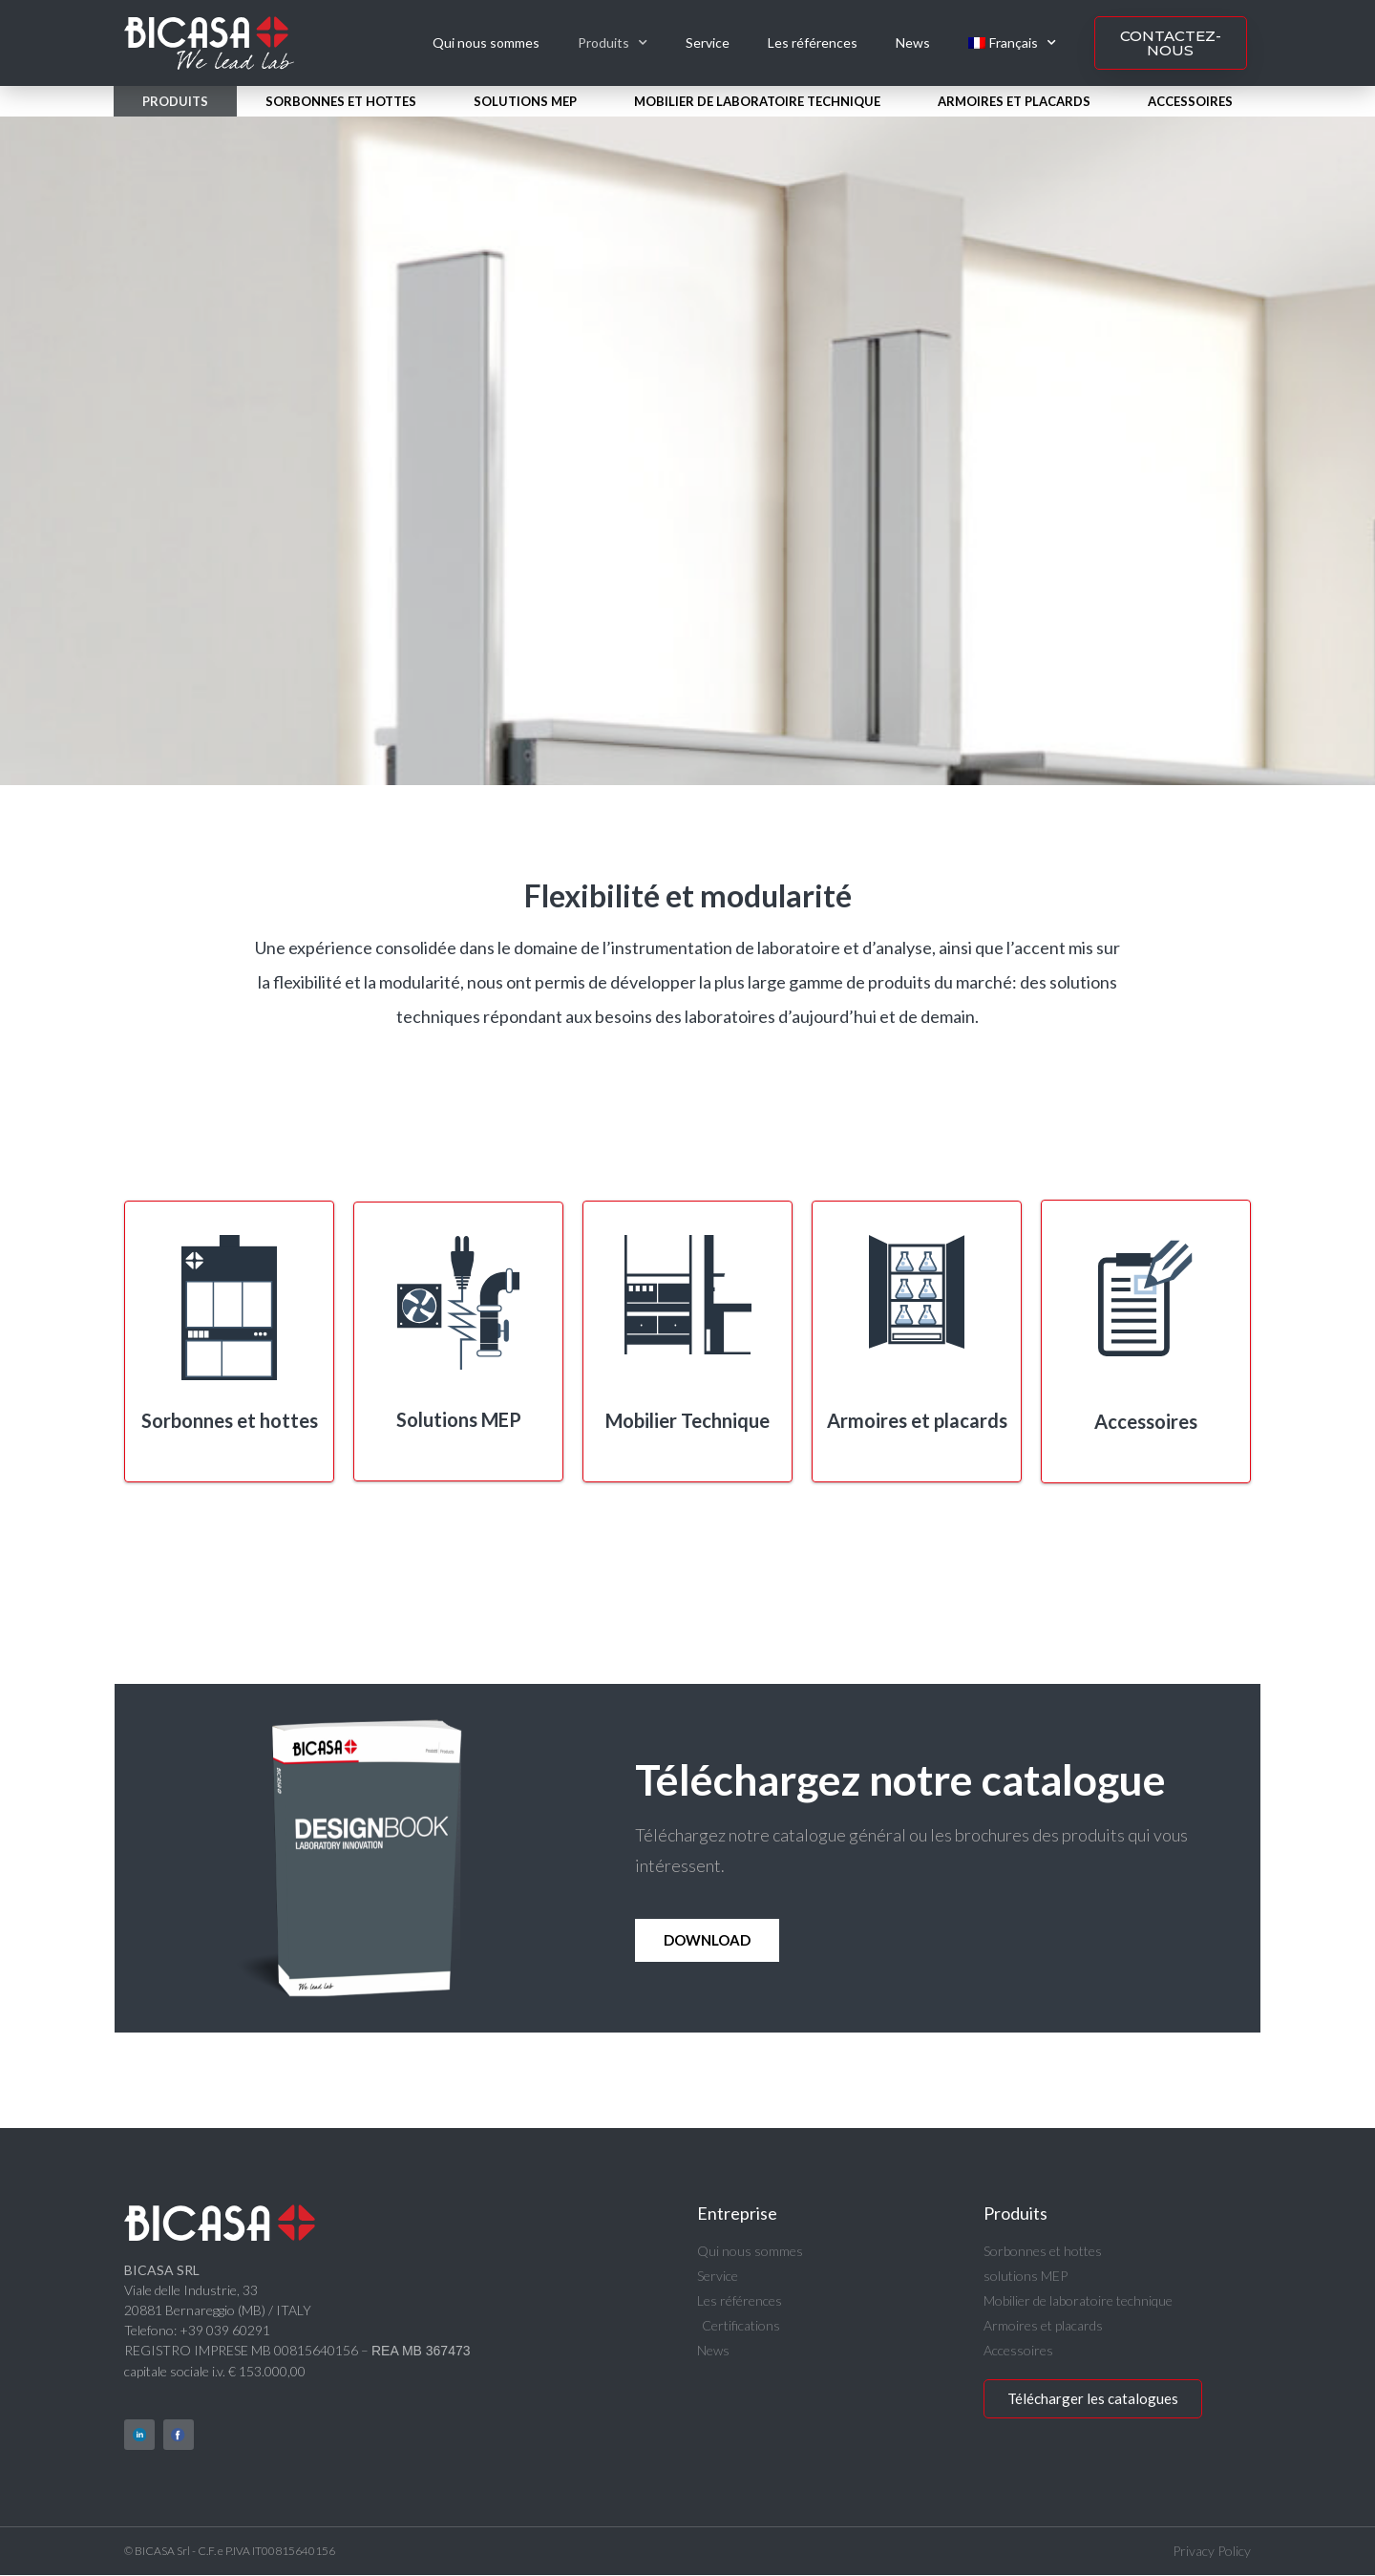  Describe the element at coordinates (340, 101) in the screenshot. I see `Sorbonnes et hottes` at that location.